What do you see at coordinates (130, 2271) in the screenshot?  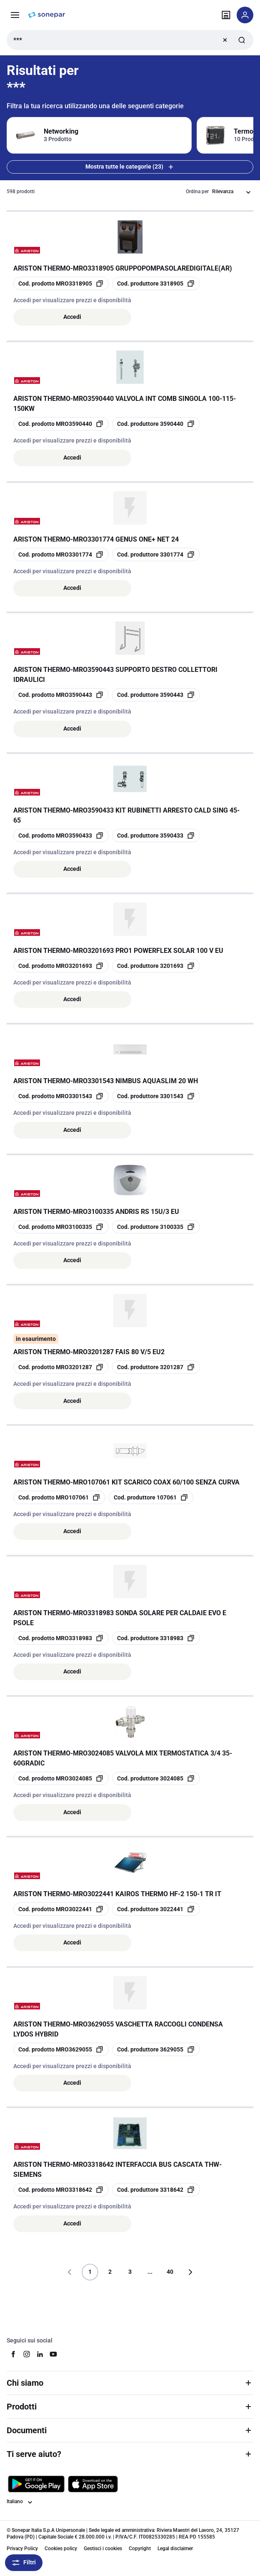 I see `3 [Pagina]` at bounding box center [130, 2271].